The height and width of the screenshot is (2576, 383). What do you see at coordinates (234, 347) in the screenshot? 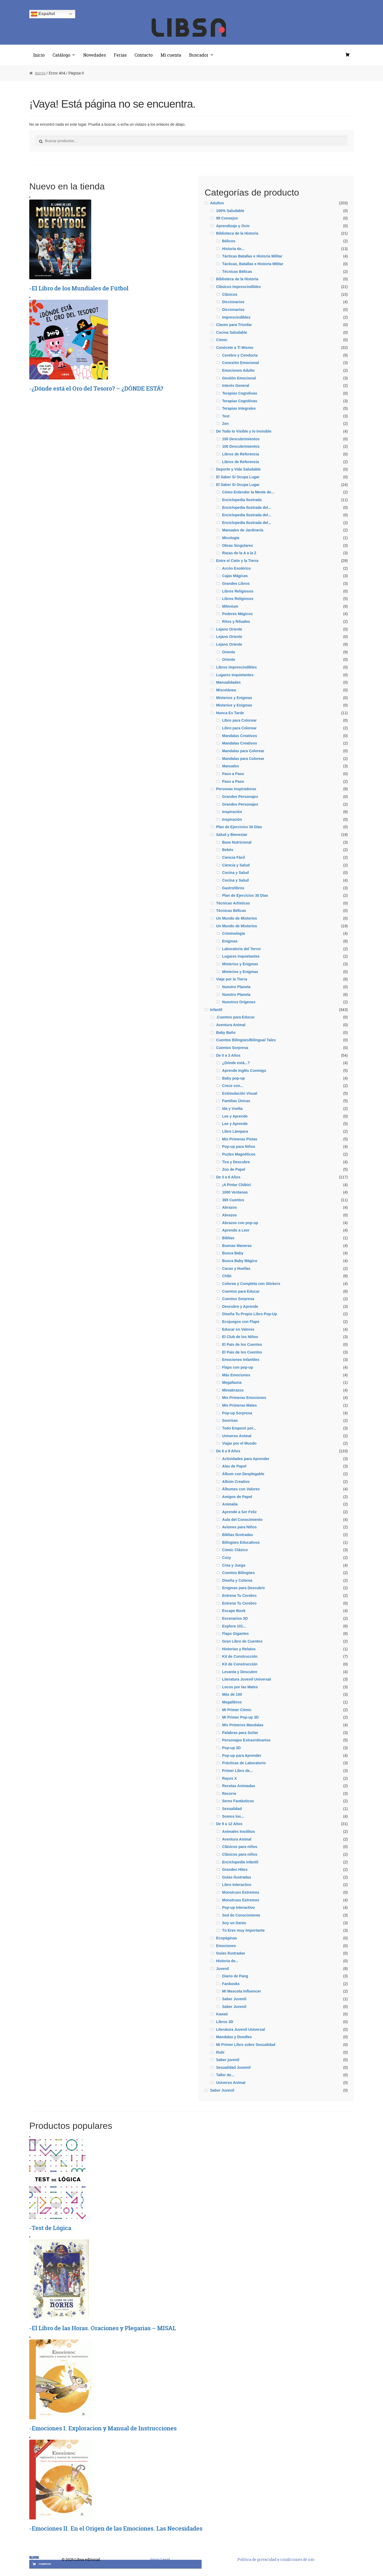
I see `Conócete a Ti Mismo` at bounding box center [234, 347].